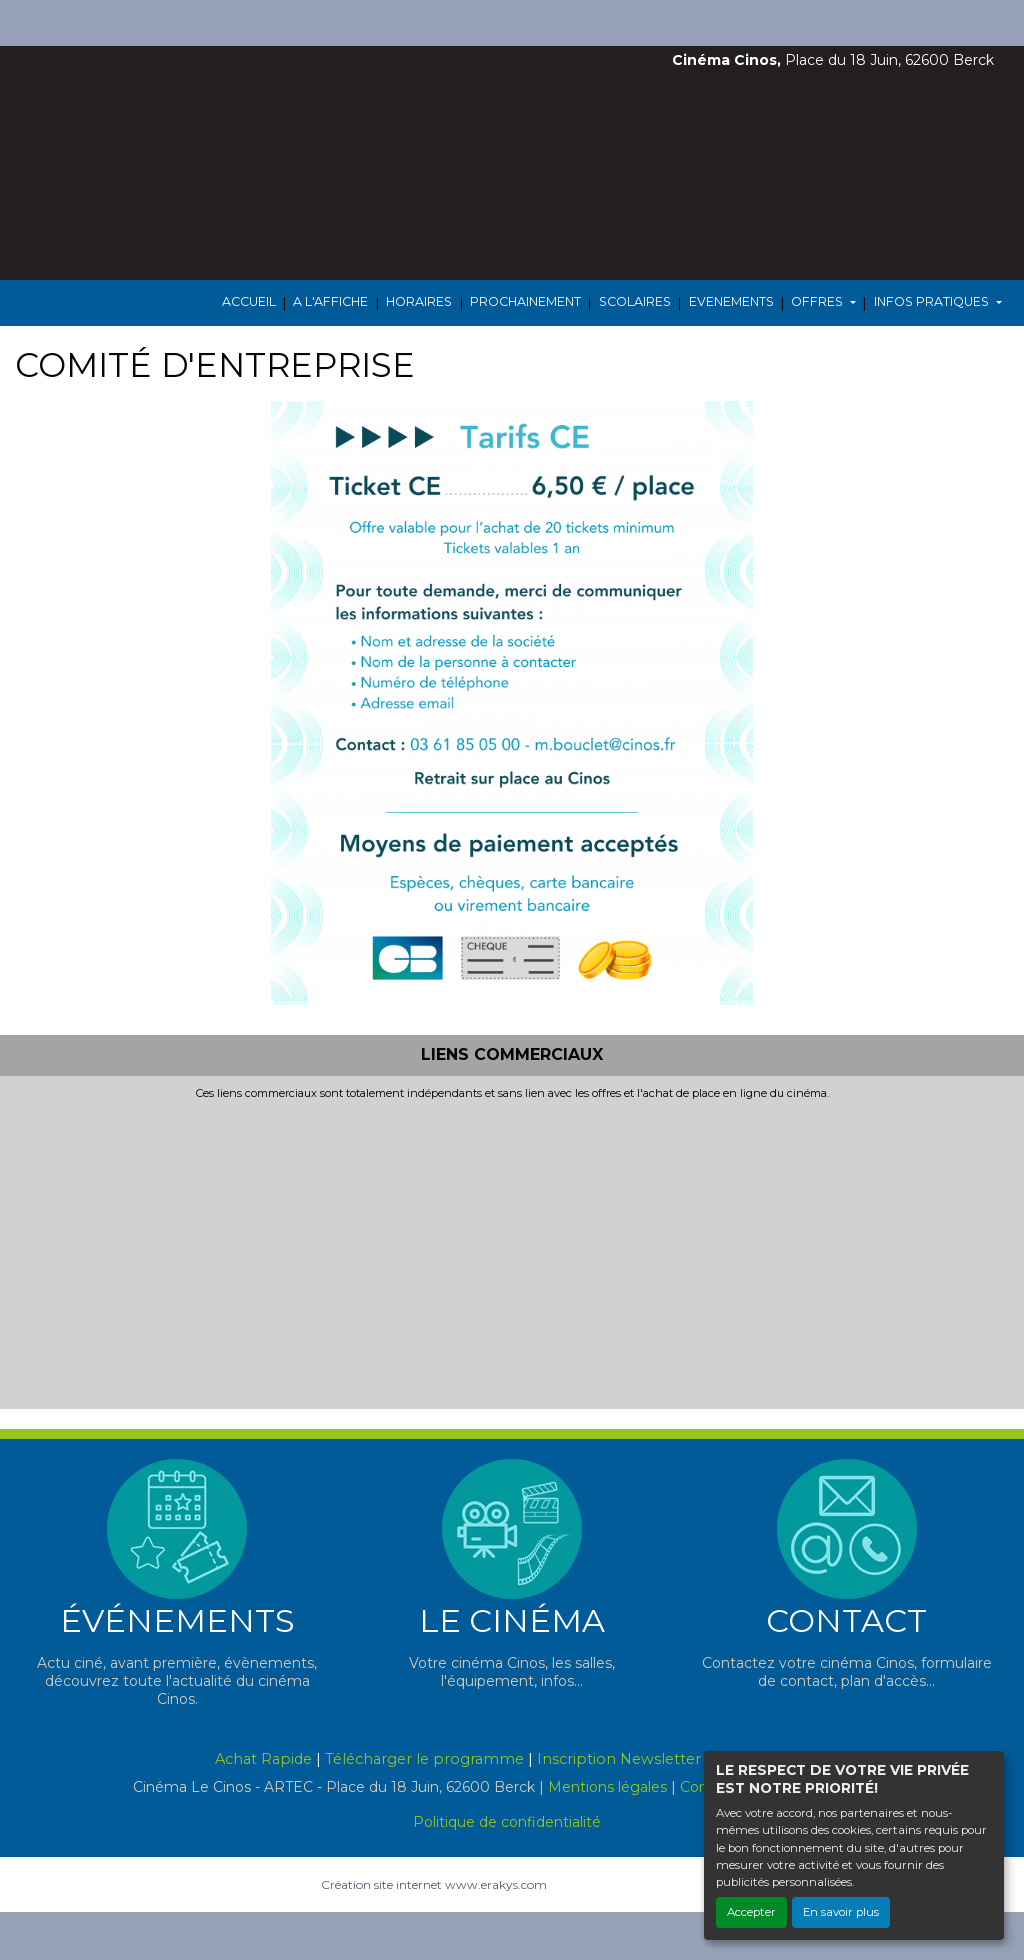 This screenshot has width=1024, height=1960. I want to click on Mentions légales, so click(607, 1787).